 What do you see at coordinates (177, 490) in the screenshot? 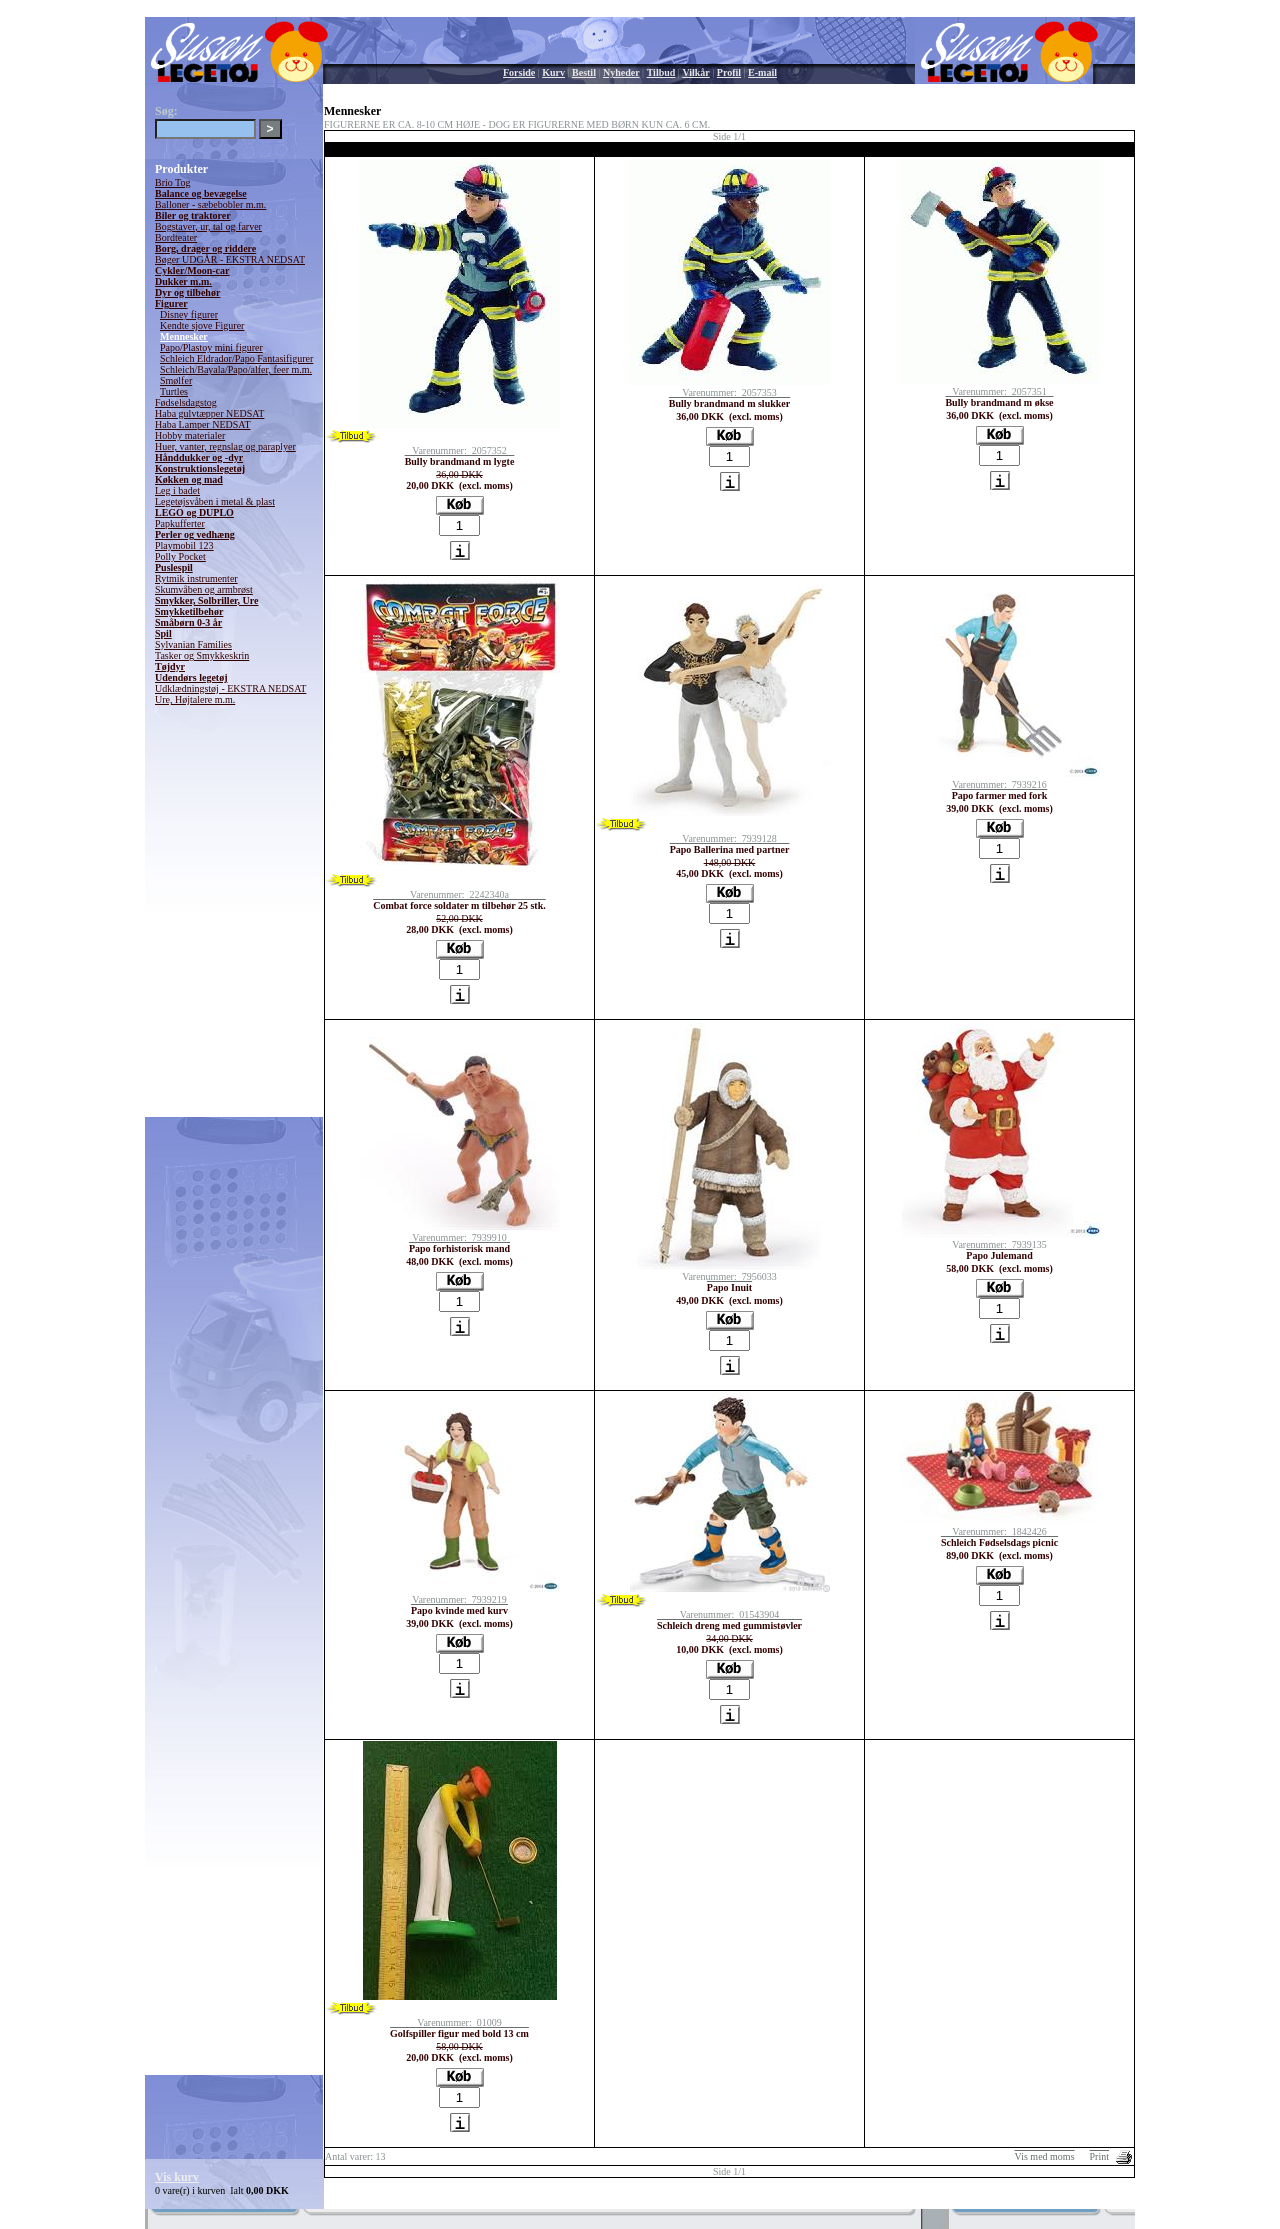
I see `Leg i badet` at bounding box center [177, 490].